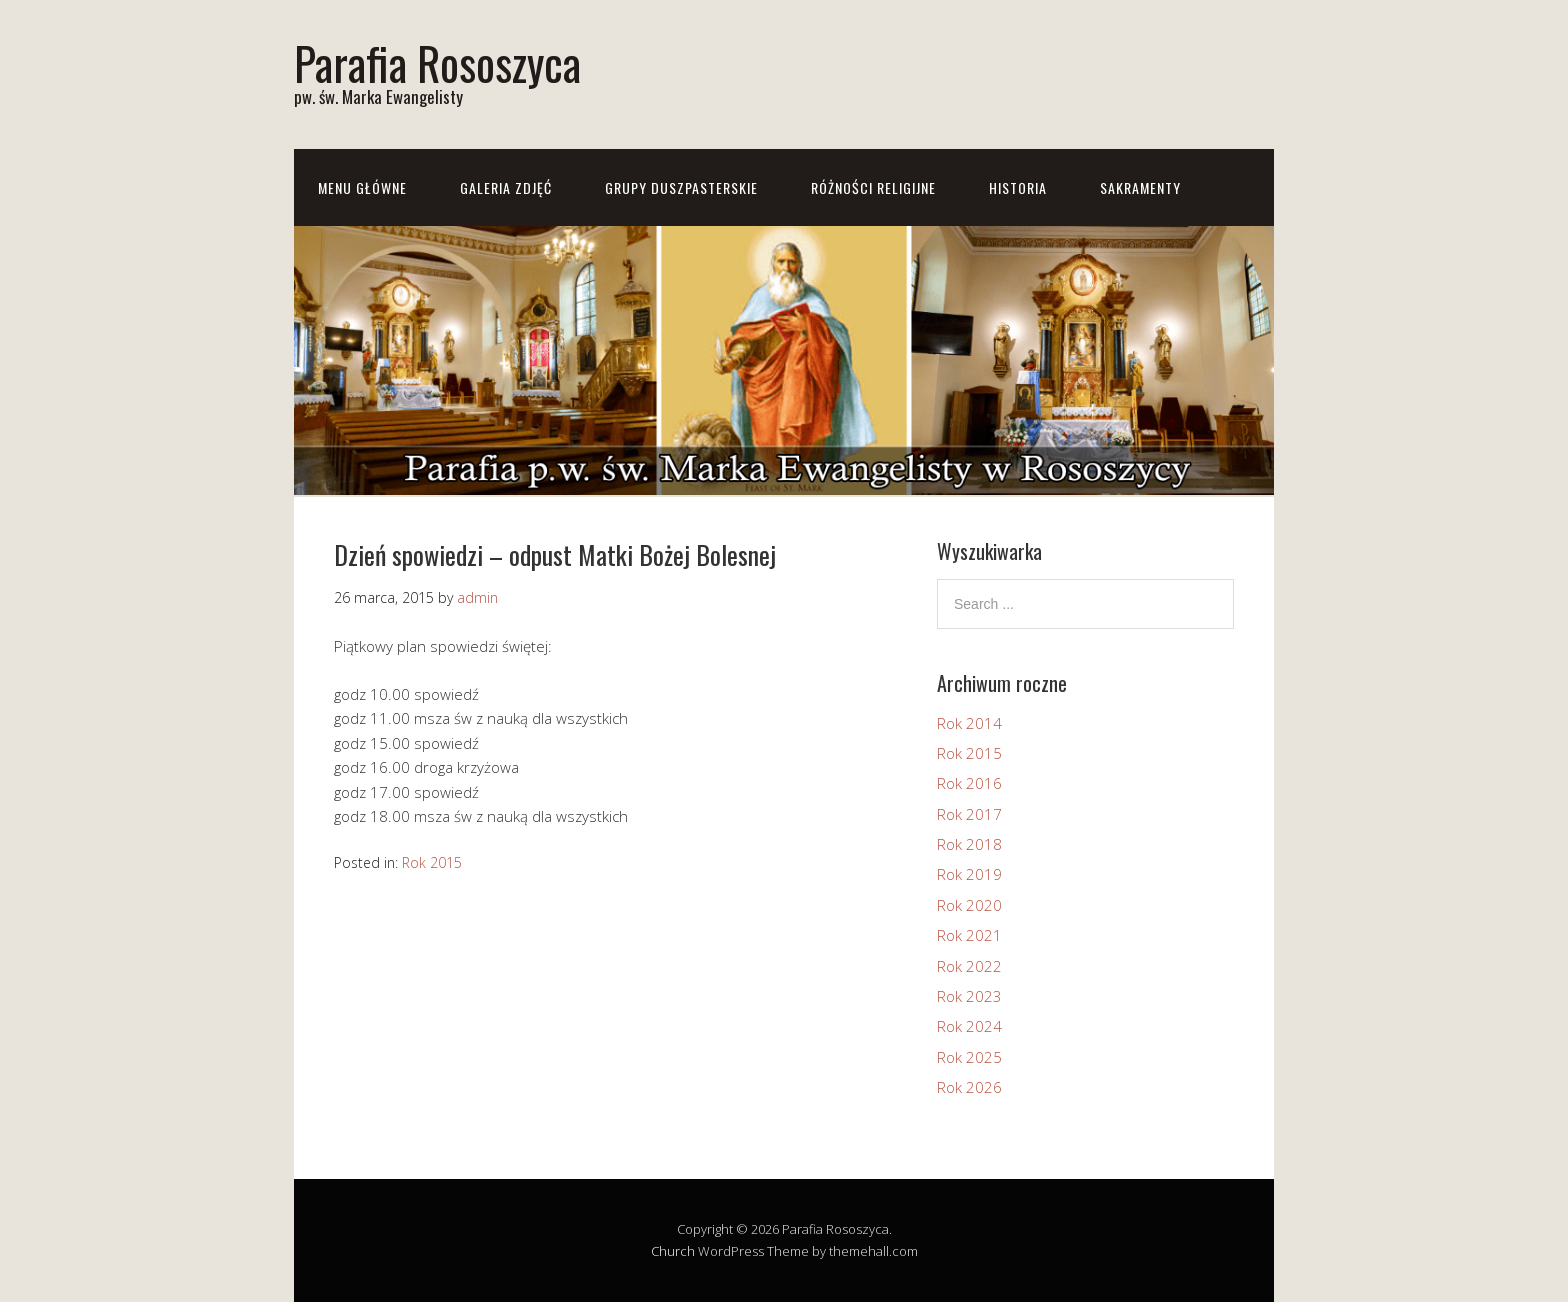 The height and width of the screenshot is (1302, 1568). What do you see at coordinates (673, 1251) in the screenshot?
I see `Church` at bounding box center [673, 1251].